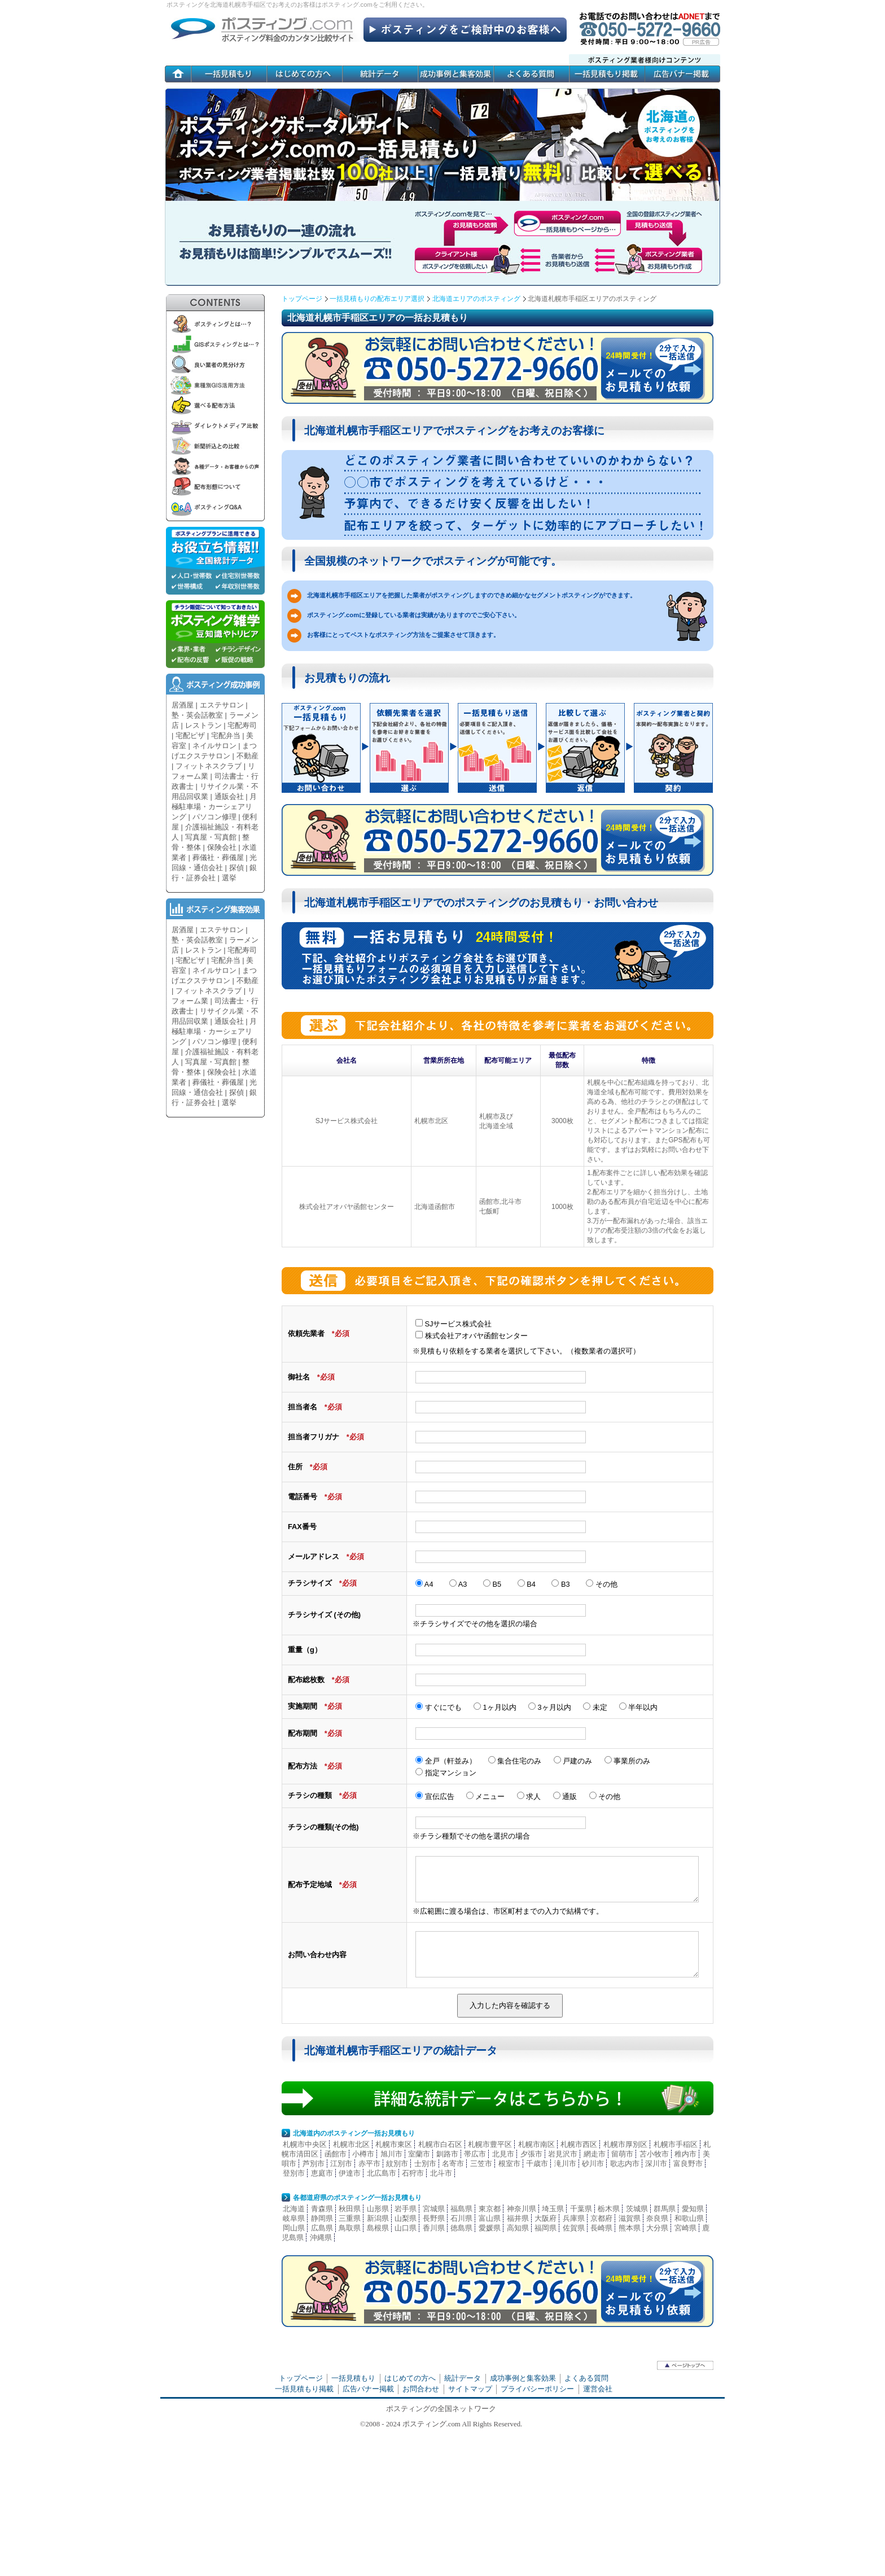 Image resolution: width=885 pixels, height=2576 pixels. I want to click on 恵庭市, so click(322, 2173).